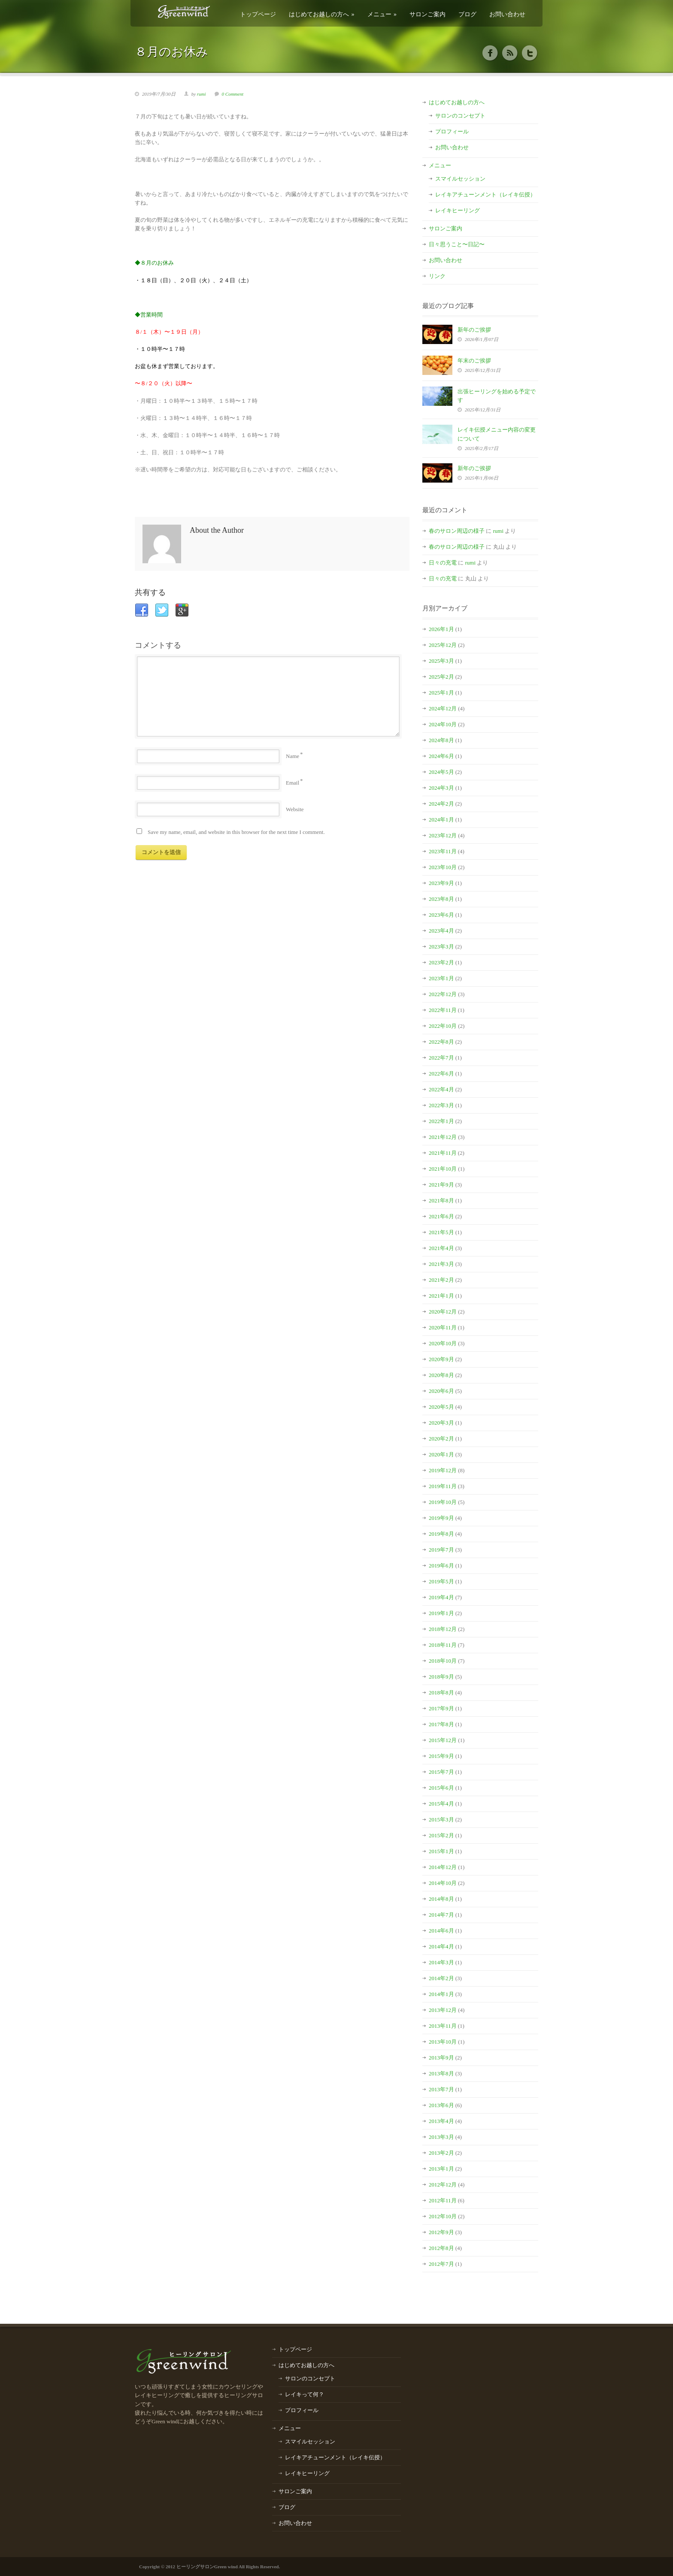 The height and width of the screenshot is (2576, 673). Describe the element at coordinates (441, 1899) in the screenshot. I see `2014年8月` at that location.